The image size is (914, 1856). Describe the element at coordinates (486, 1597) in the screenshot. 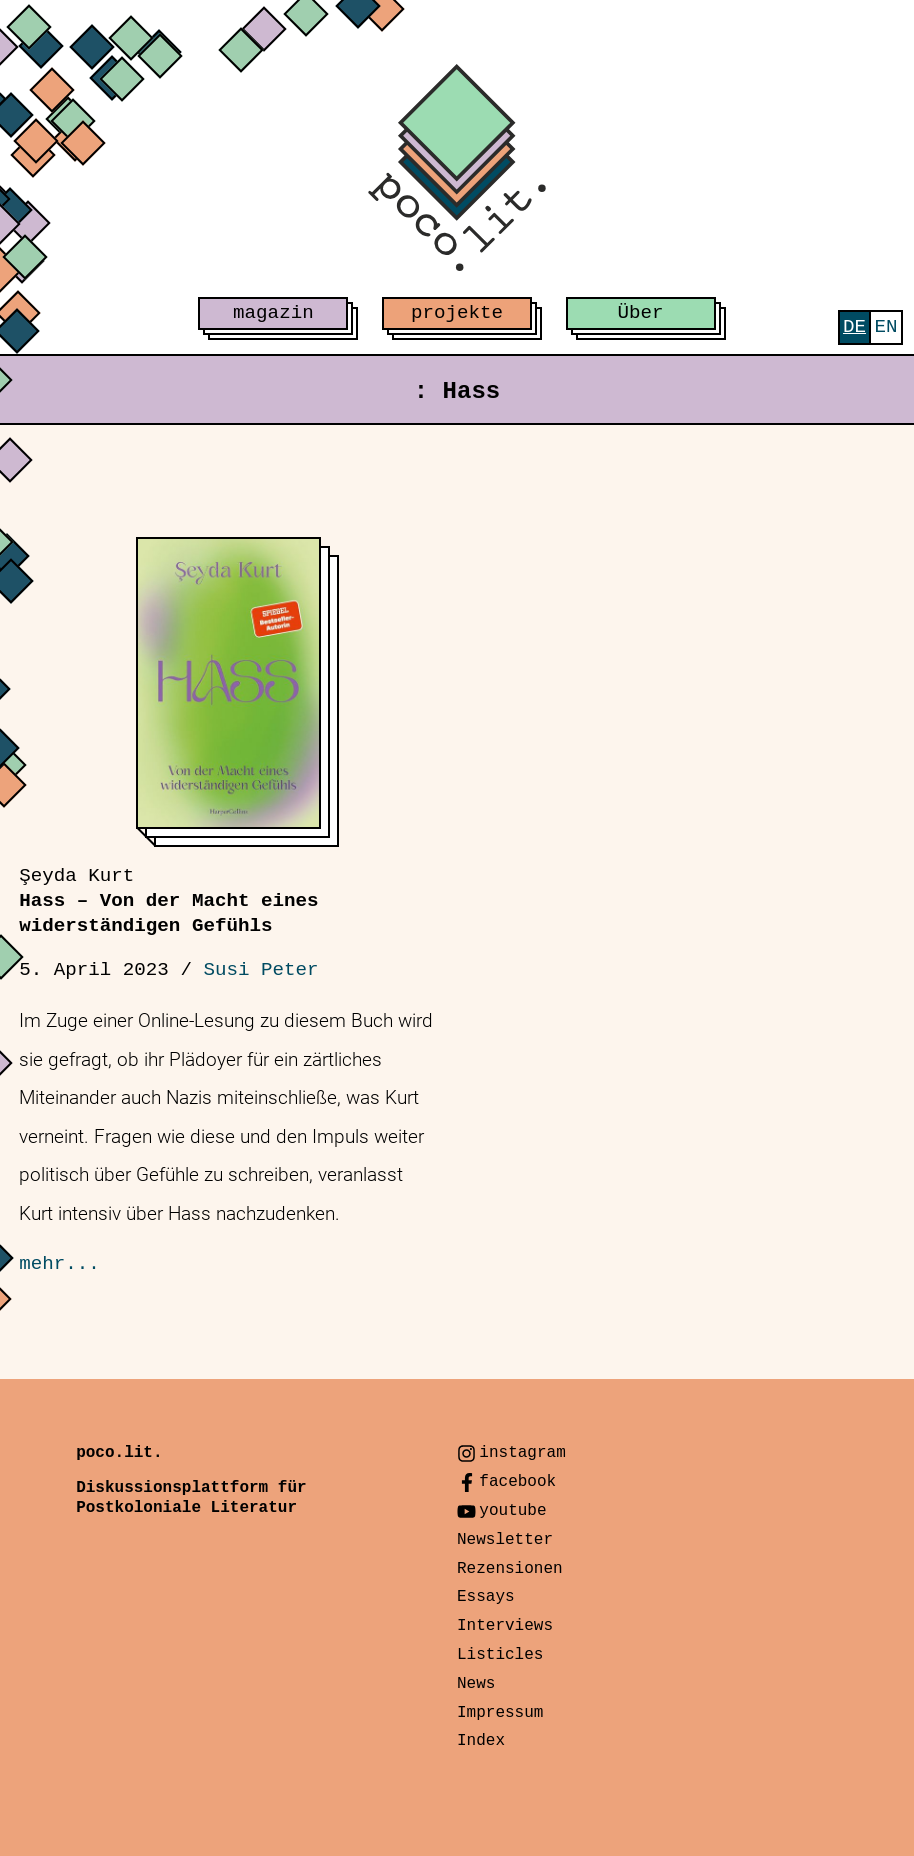

I see `Essays` at that location.